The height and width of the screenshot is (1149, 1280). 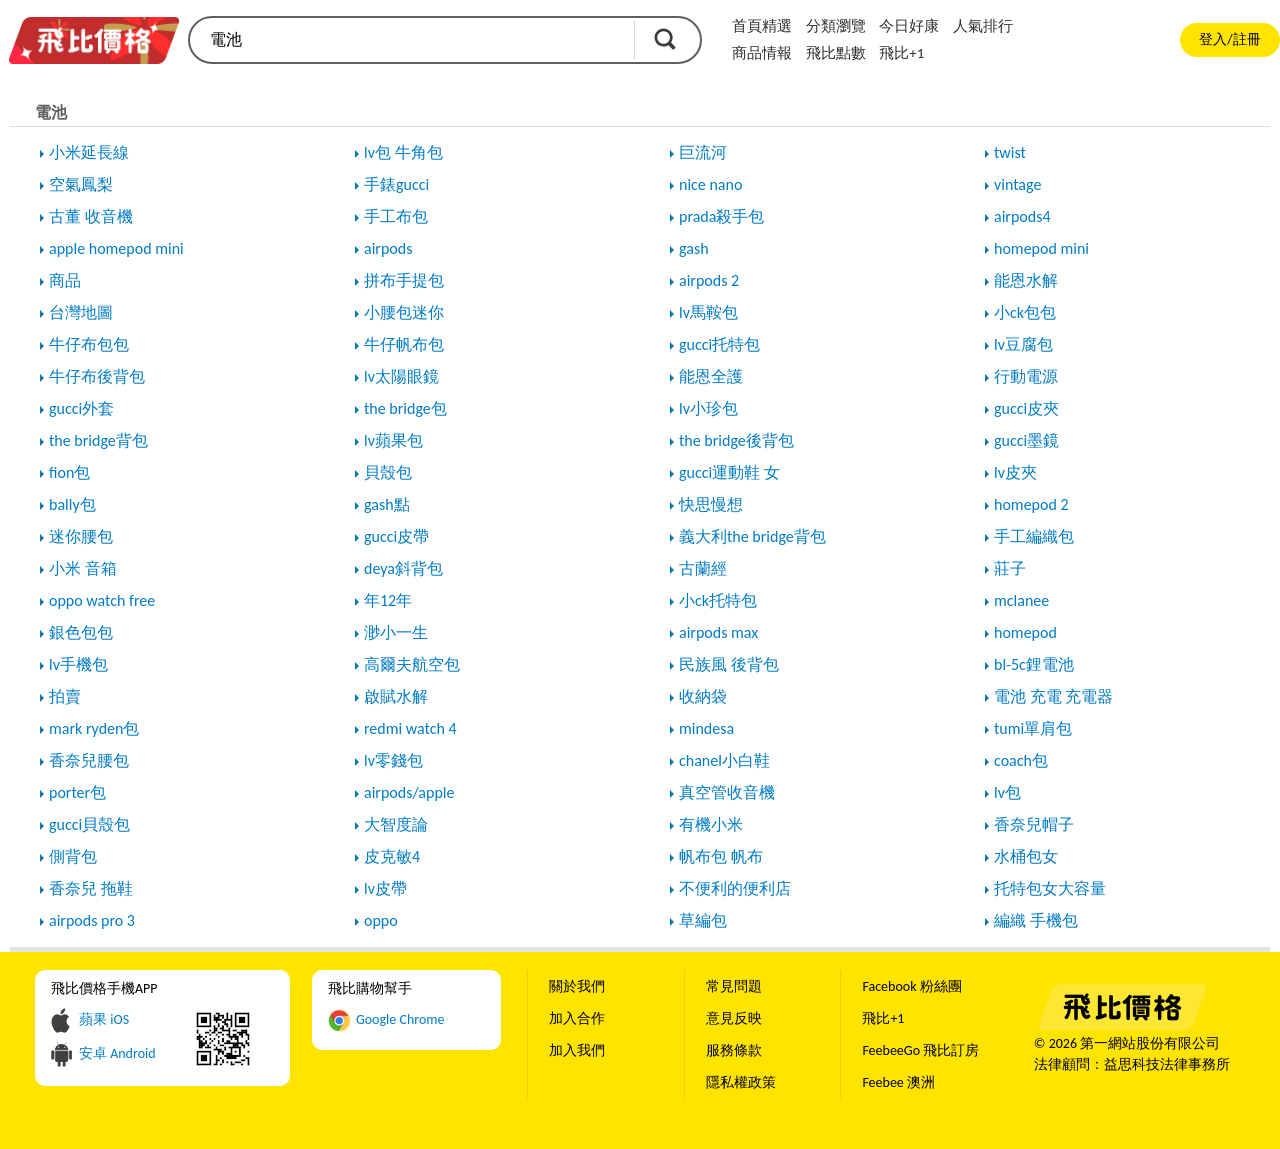 I want to click on lv太陽眼鏡, so click(x=401, y=376).